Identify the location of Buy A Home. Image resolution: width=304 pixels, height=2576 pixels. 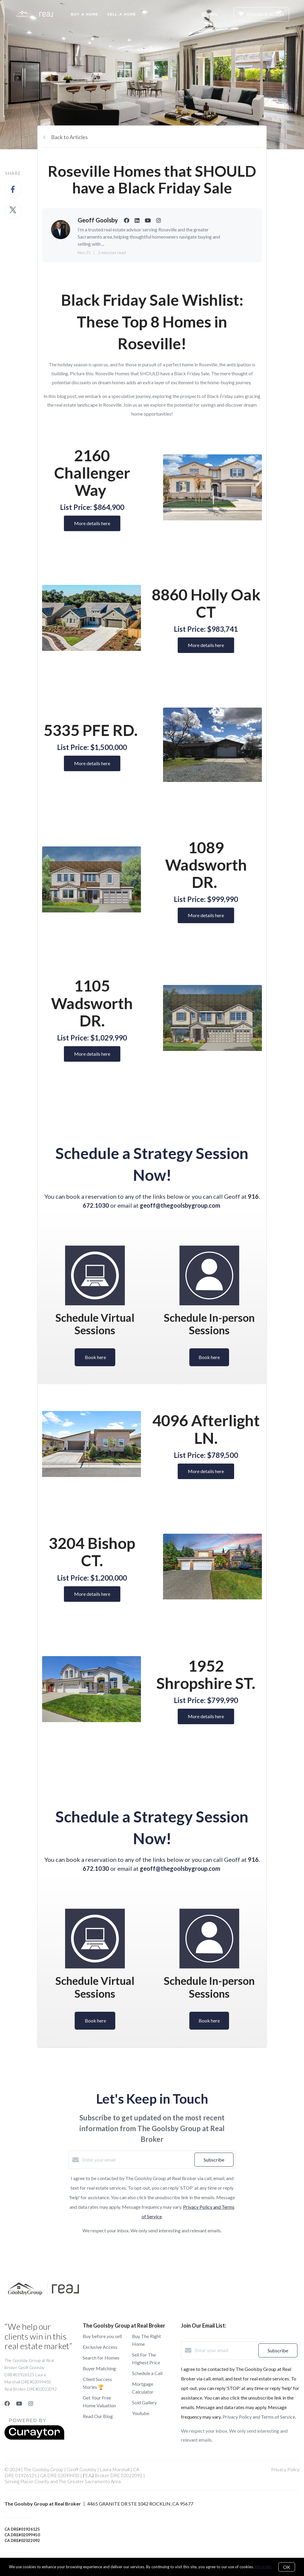
(84, 14).